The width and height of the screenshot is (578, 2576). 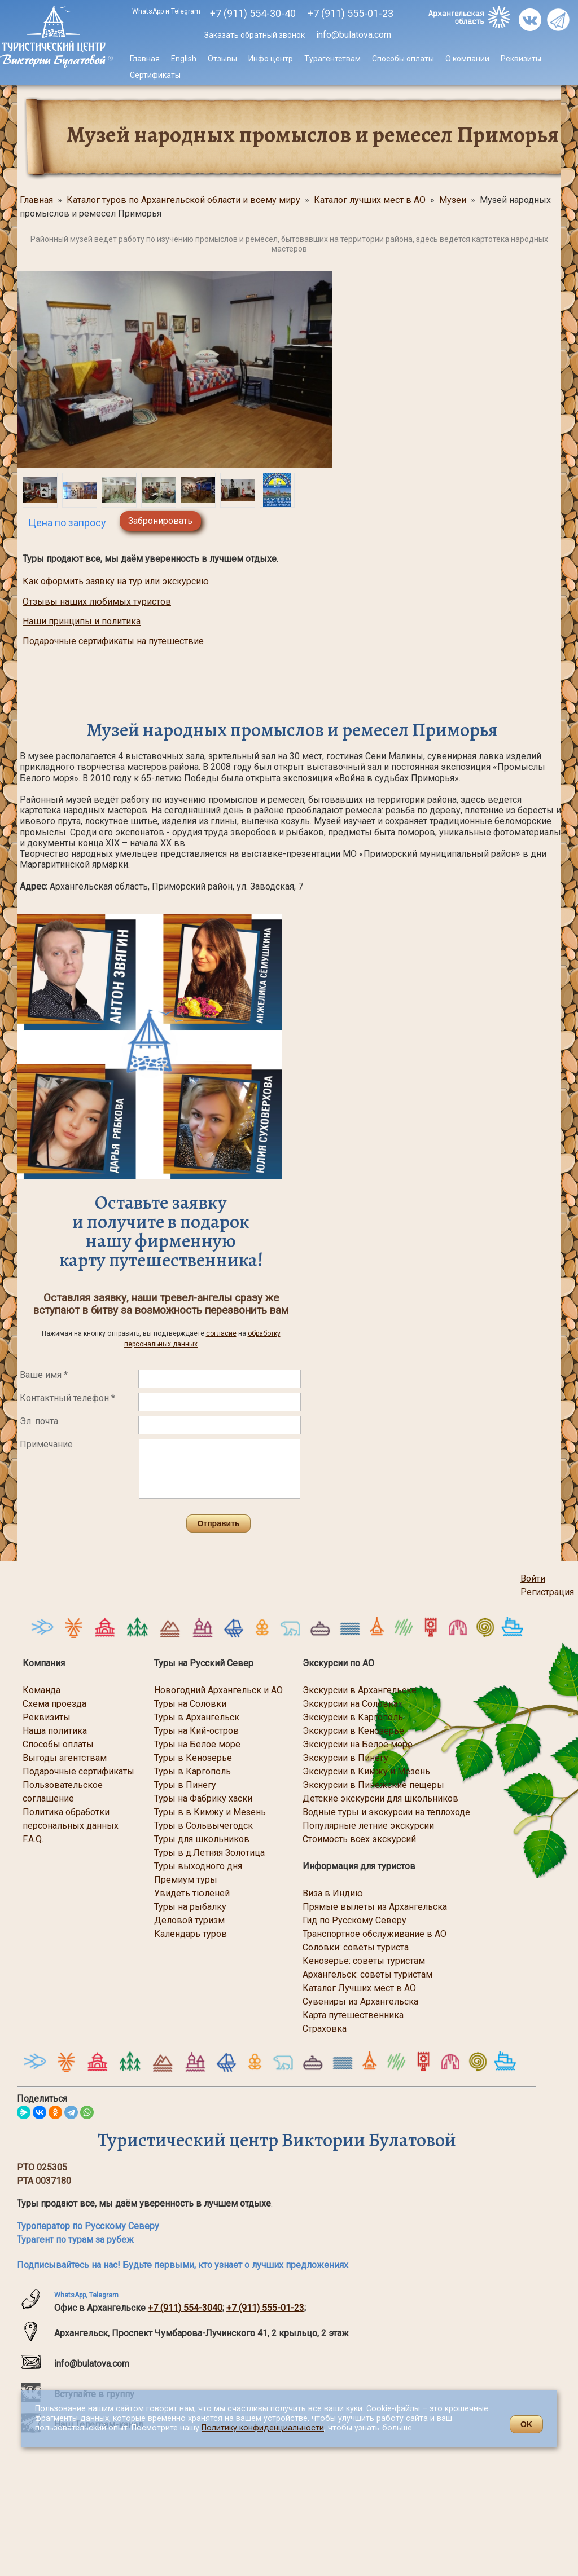 I want to click on Туры в д.Летняя Золотица, so click(x=209, y=1852).